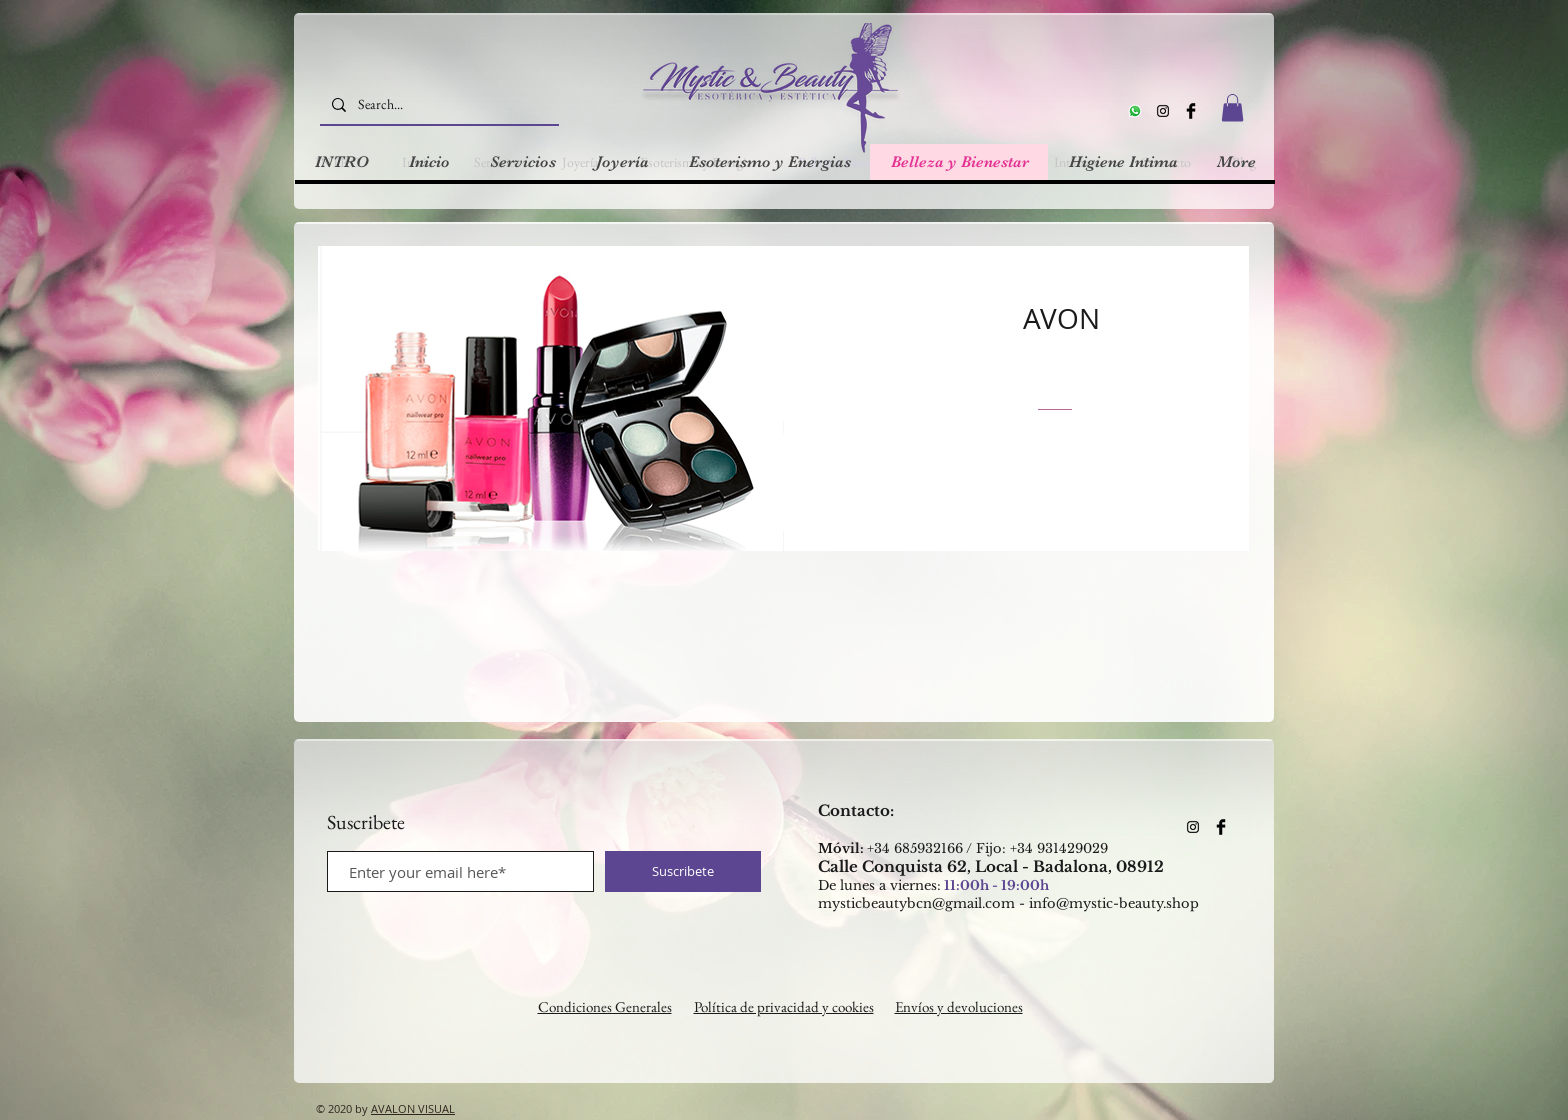  What do you see at coordinates (437, 104) in the screenshot?
I see `[Search...]` at bounding box center [437, 104].